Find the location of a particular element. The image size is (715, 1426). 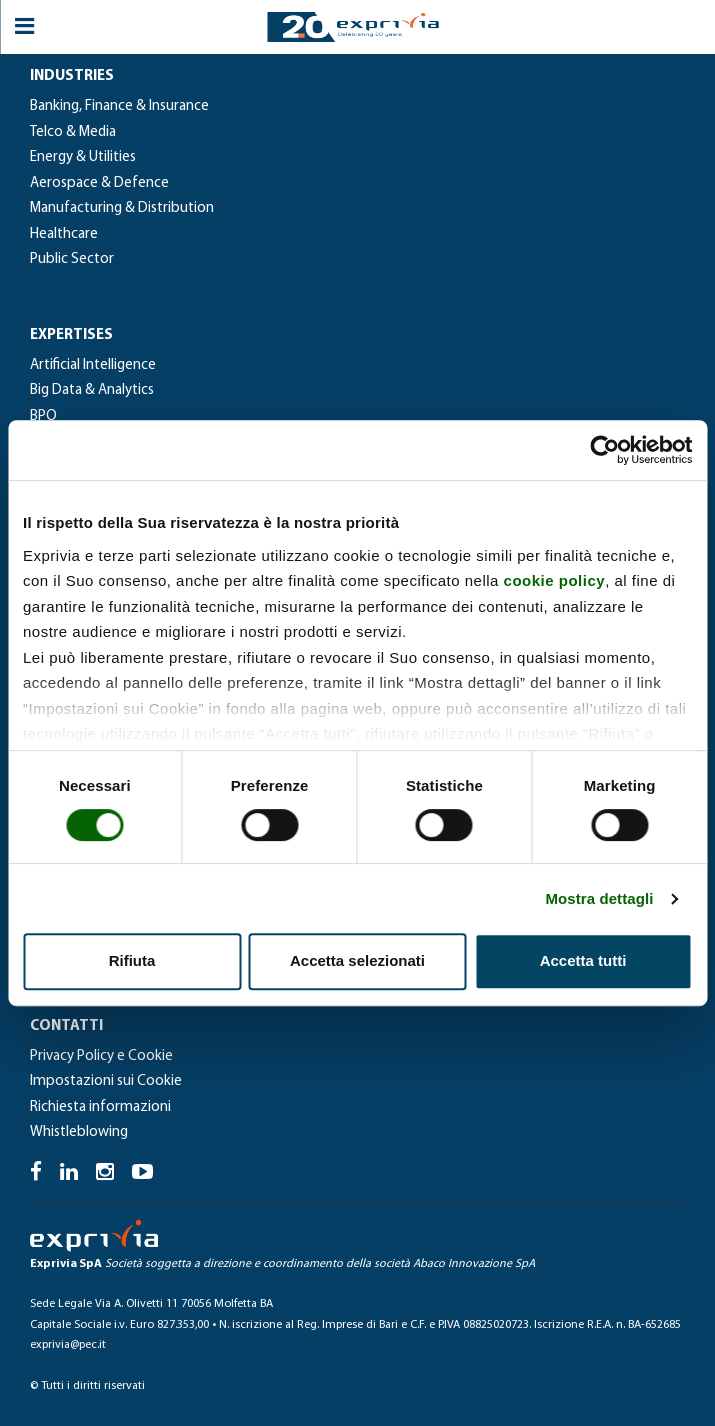

Impostazioni sui Cookie is located at coordinates (106, 1081).